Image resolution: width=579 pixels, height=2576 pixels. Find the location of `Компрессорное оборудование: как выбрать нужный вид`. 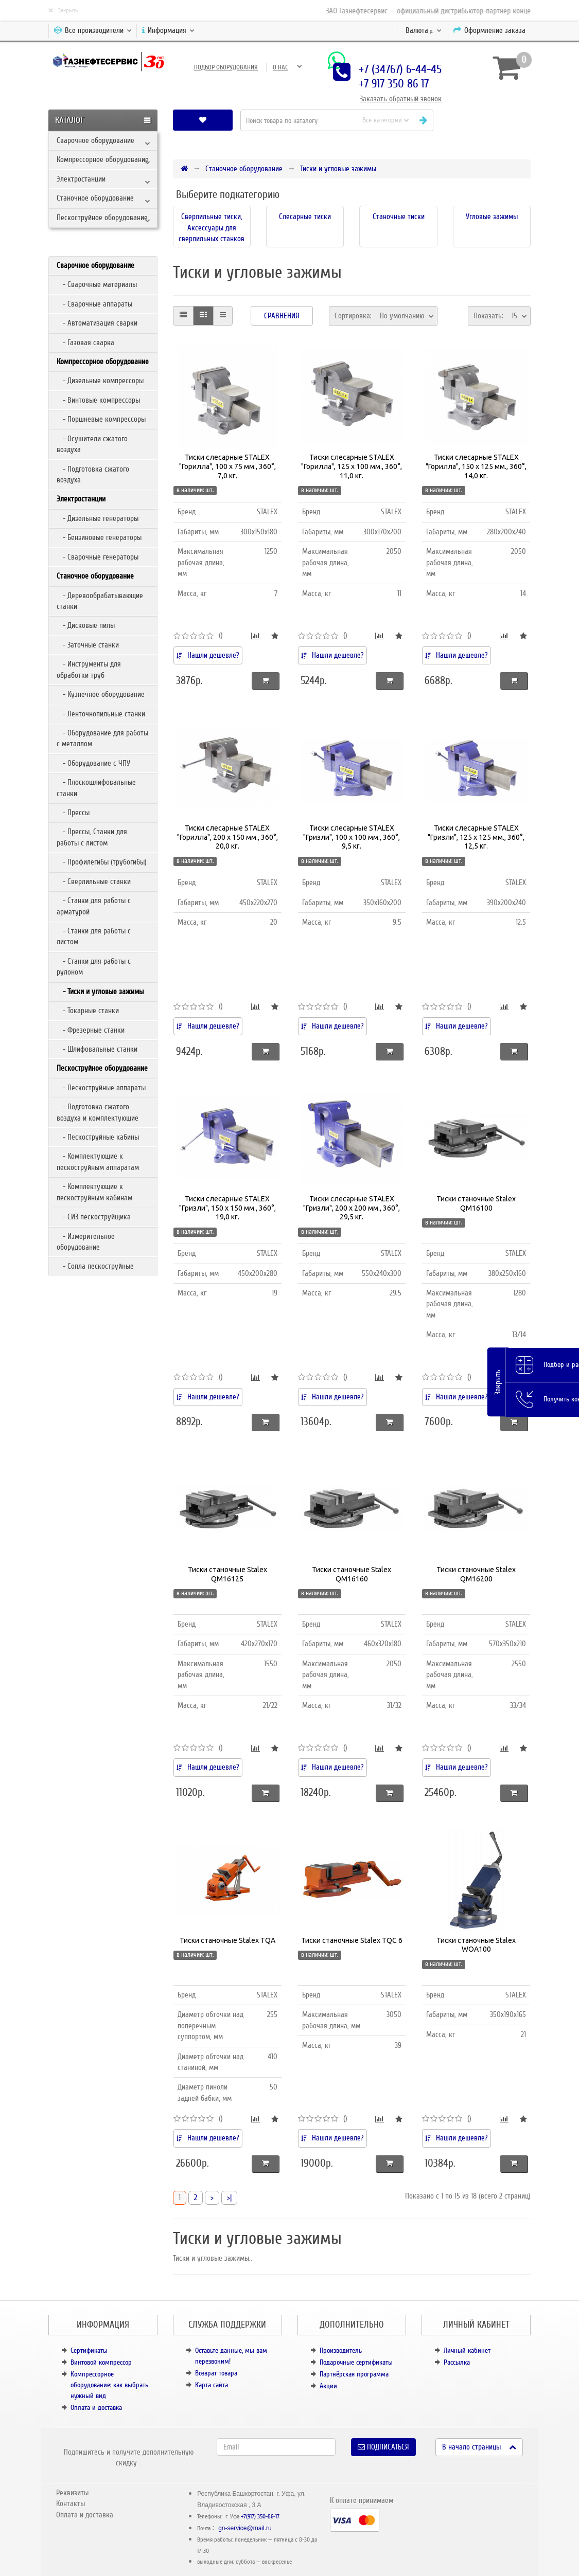

Компрессорное оборудование: как выбрать нужный вид is located at coordinates (109, 2385).